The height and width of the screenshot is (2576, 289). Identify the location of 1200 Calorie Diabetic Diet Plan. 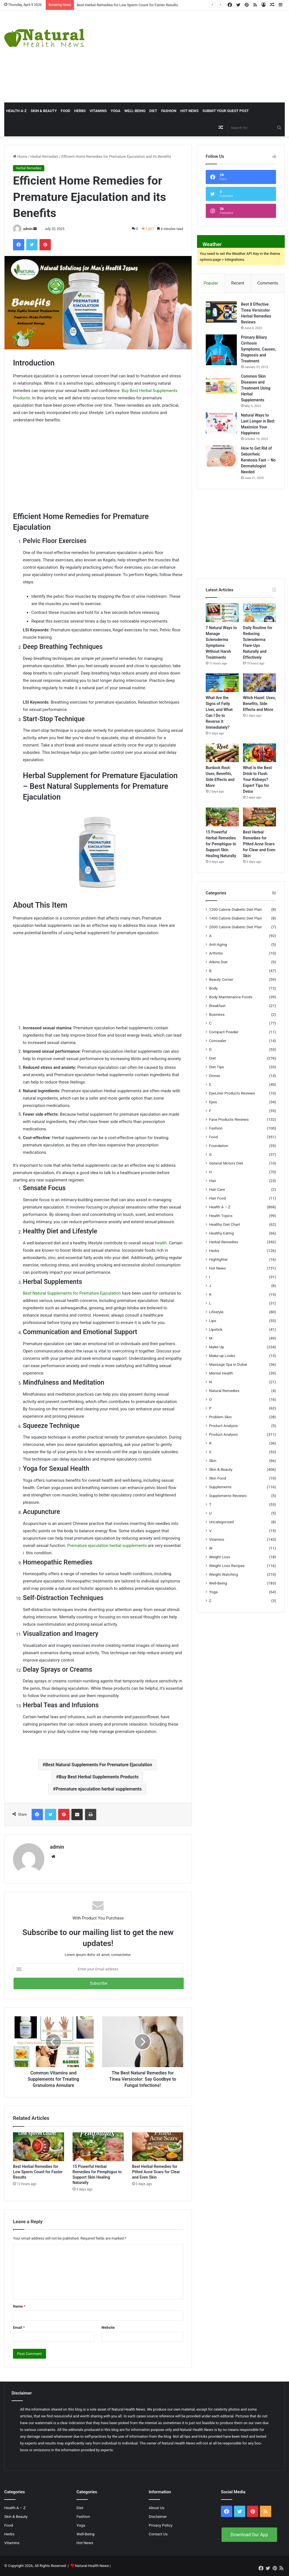
(235, 909).